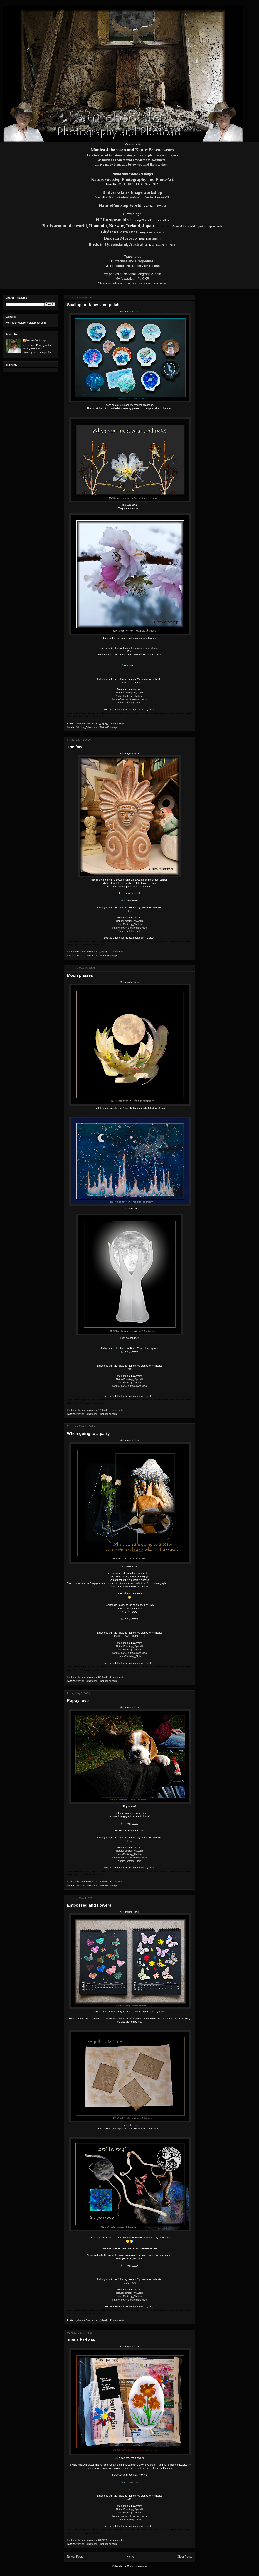 The image size is (259, 2576). Describe the element at coordinates (94, 304) in the screenshot. I see `Scallop art faces and petals` at that location.